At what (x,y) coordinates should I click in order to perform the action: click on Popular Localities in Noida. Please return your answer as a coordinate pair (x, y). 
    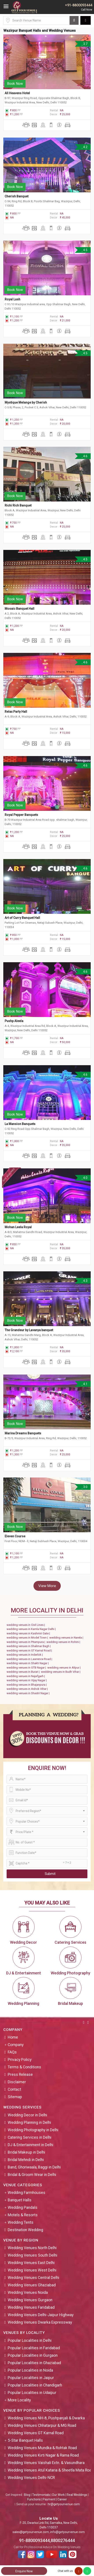
    Looking at the image, I should click on (30, 2370).